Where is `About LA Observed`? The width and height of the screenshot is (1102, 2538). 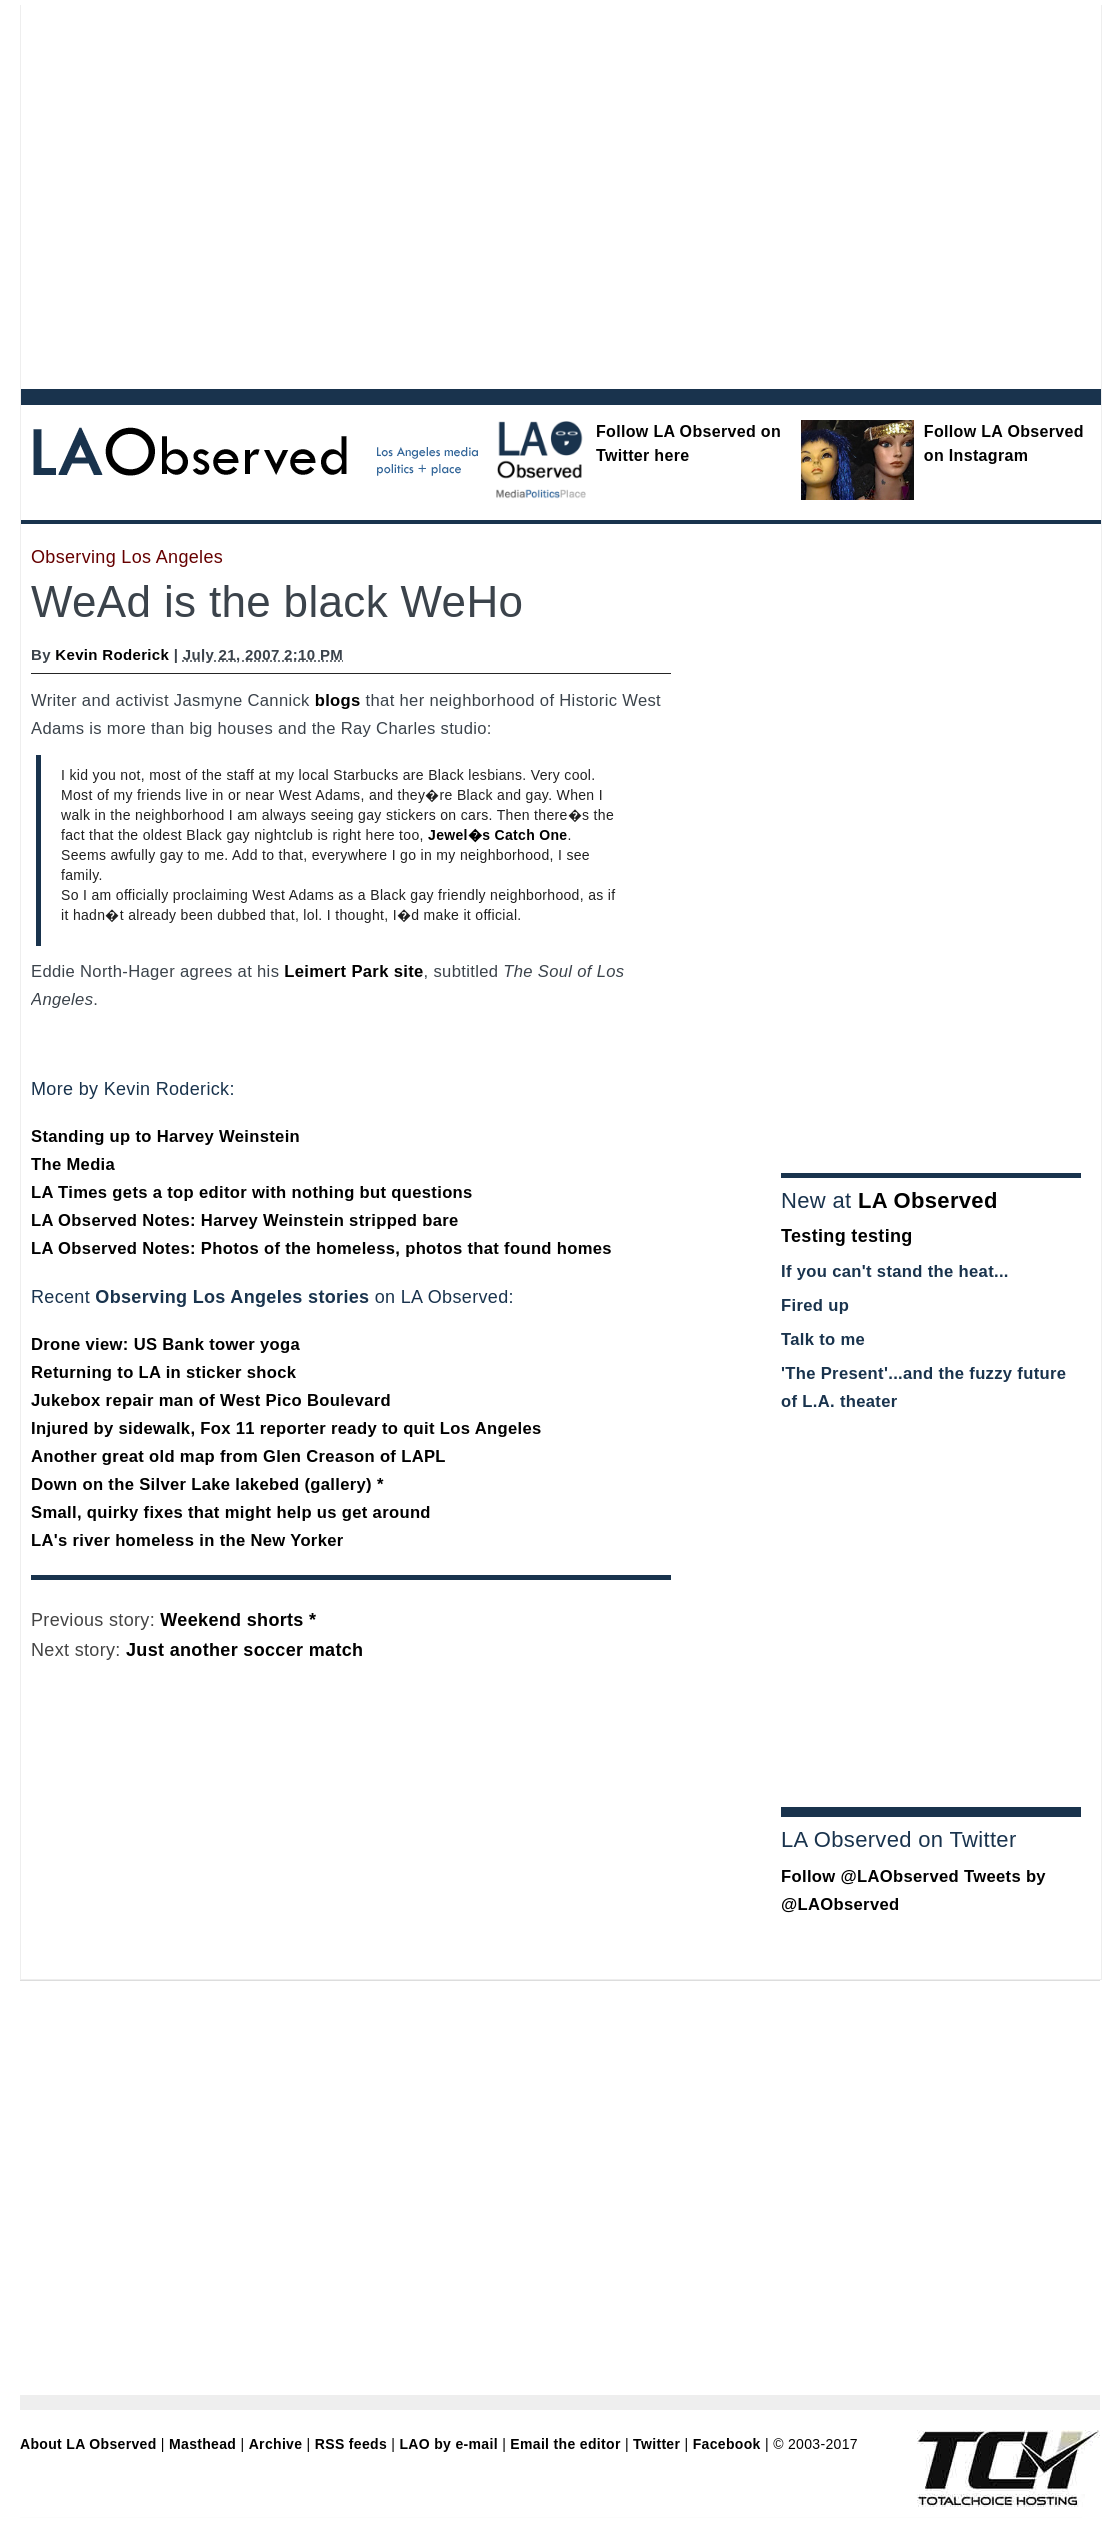 About LA Observed is located at coordinates (88, 2444).